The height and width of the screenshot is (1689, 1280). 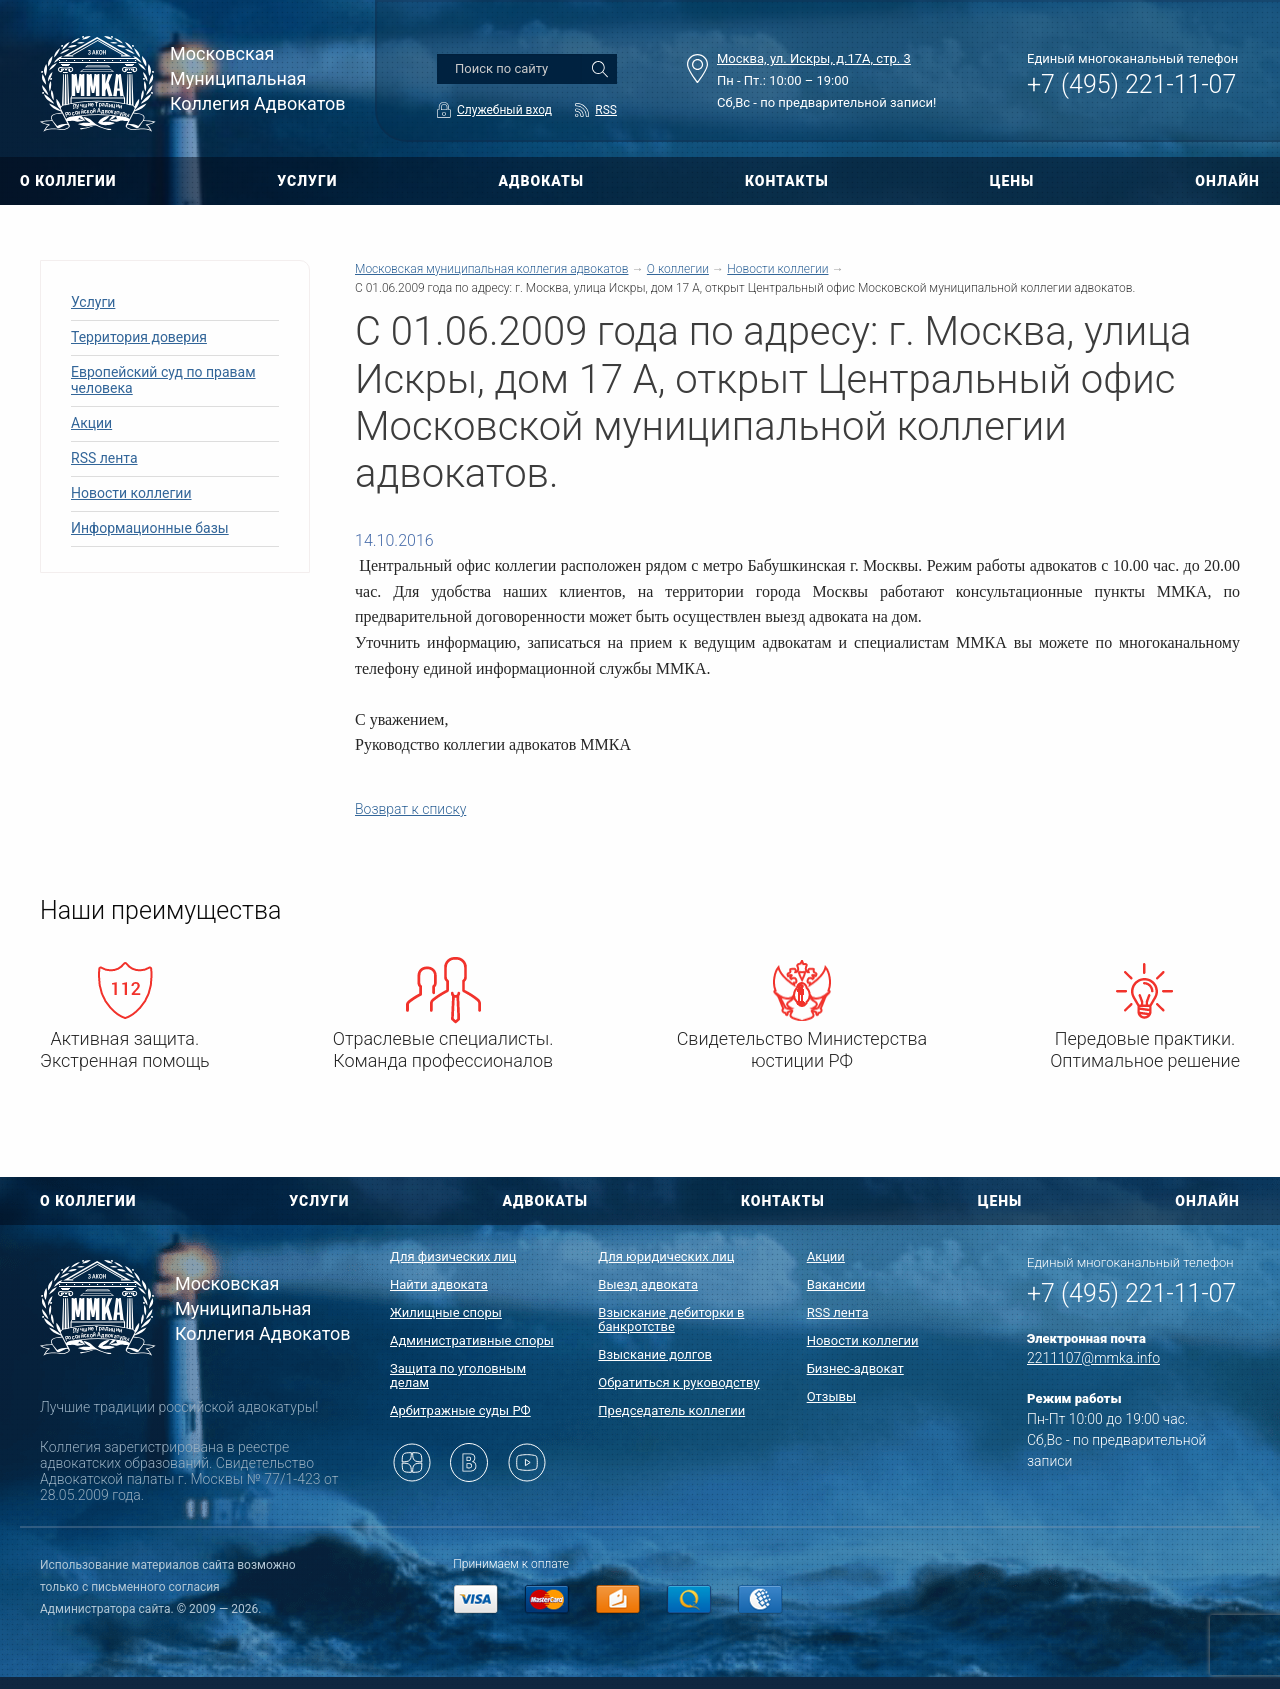 What do you see at coordinates (1093, 1358) in the screenshot?
I see `2211107@mmka.info` at bounding box center [1093, 1358].